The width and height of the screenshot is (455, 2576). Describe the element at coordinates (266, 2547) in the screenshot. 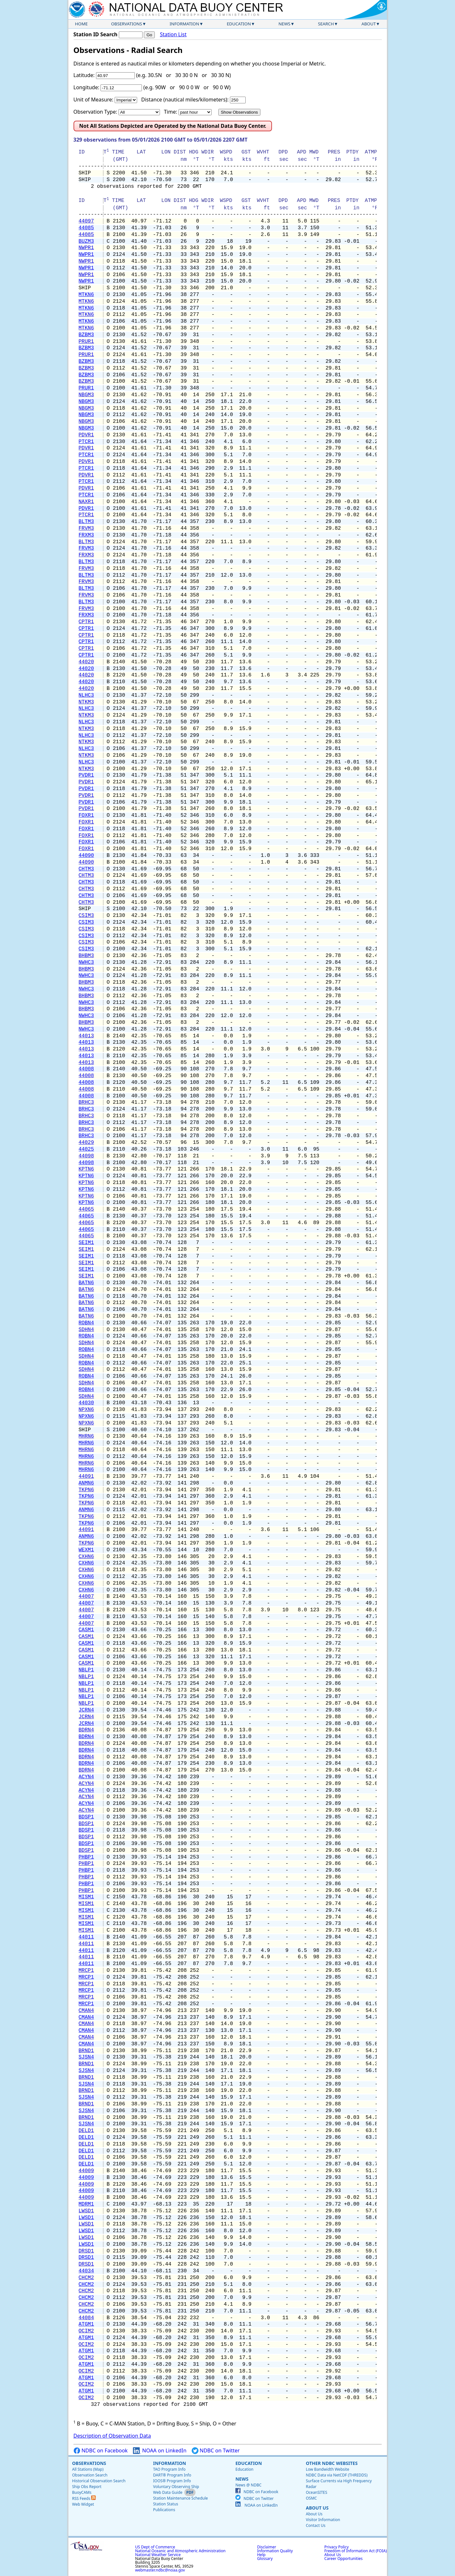

I see `Disclaimer` at that location.